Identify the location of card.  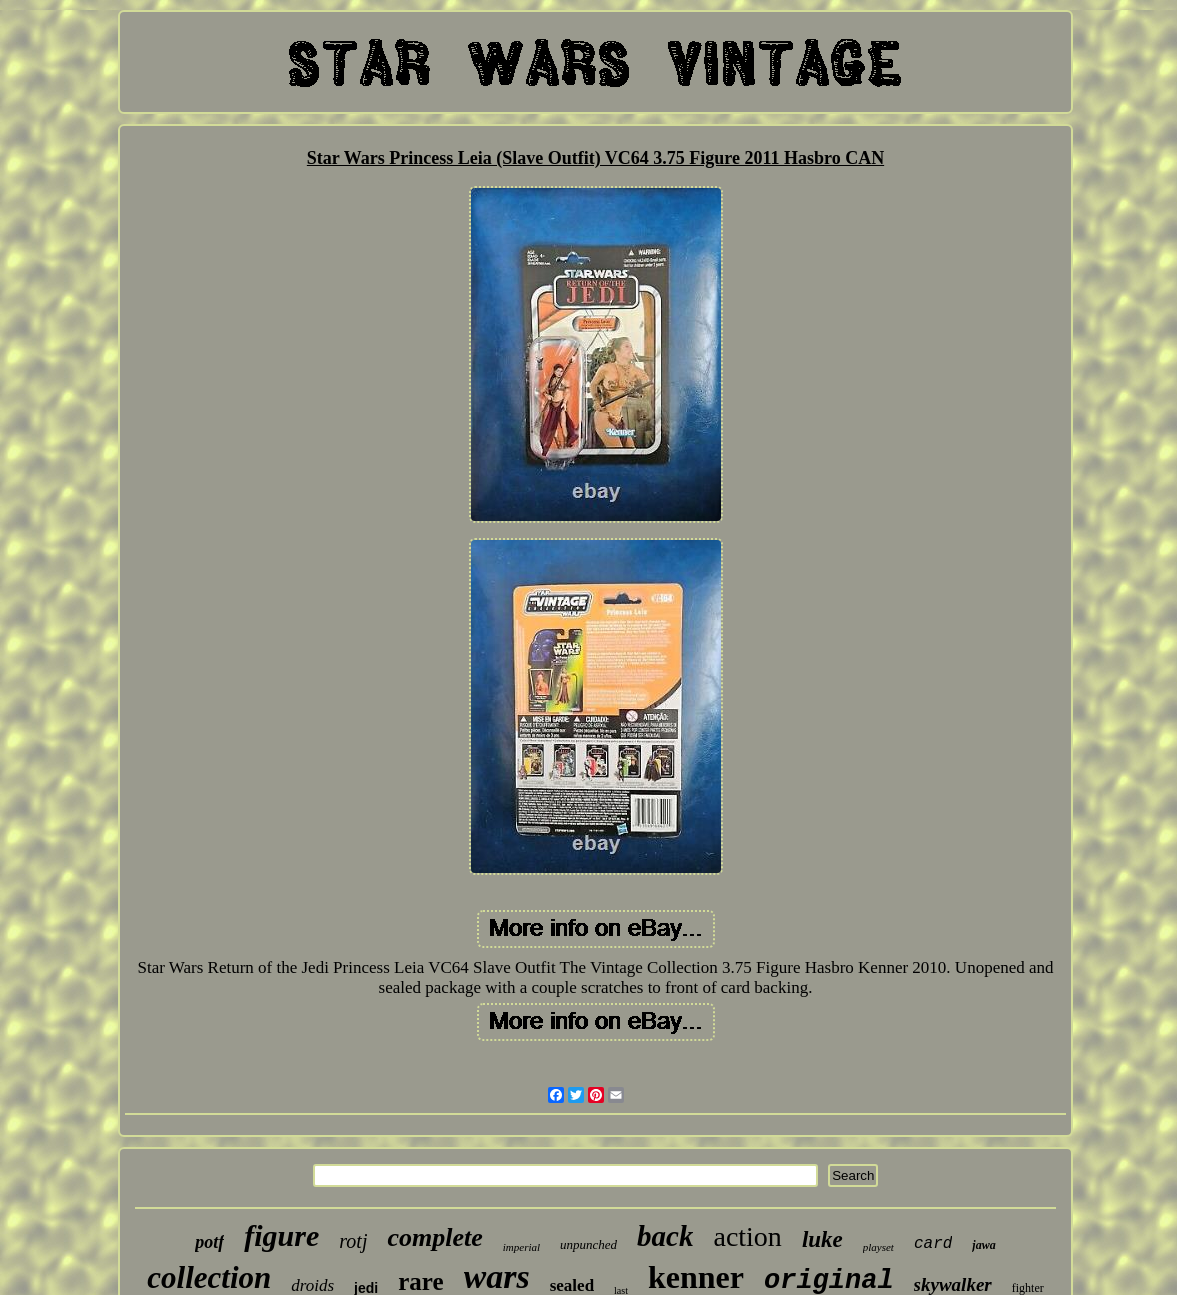
(933, 1244).